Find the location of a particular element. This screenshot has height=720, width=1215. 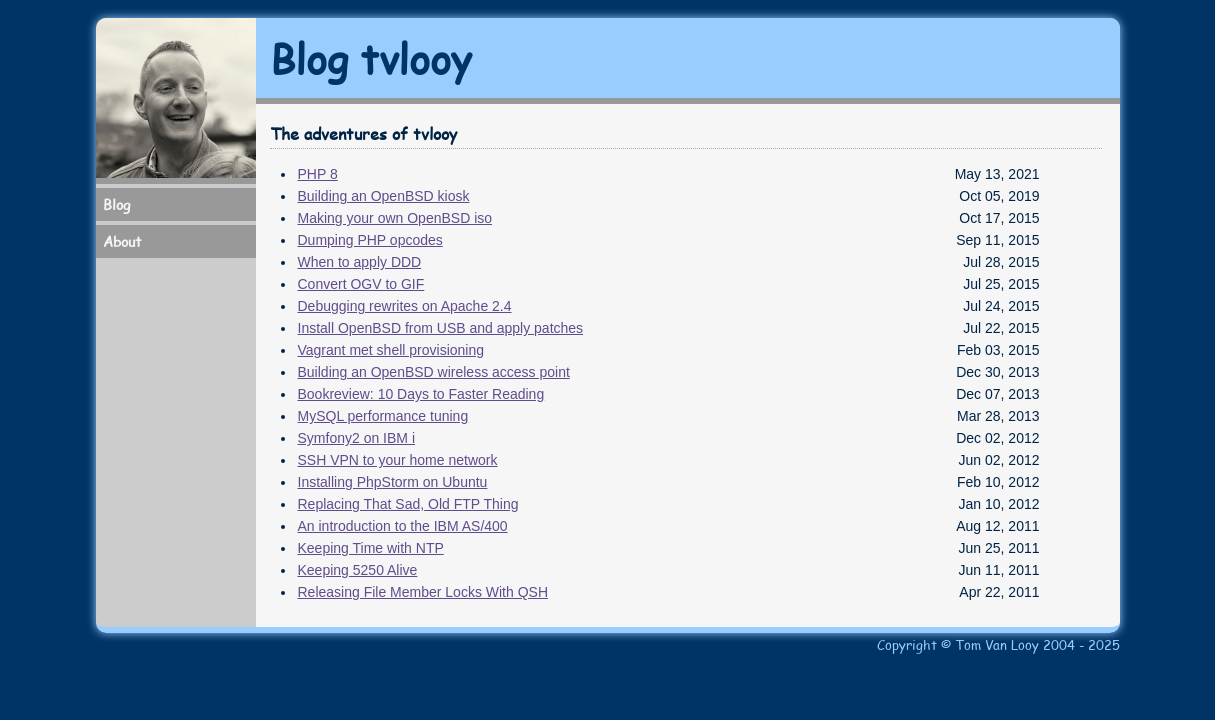

Releasing File Member Locks With QSH is located at coordinates (423, 592).